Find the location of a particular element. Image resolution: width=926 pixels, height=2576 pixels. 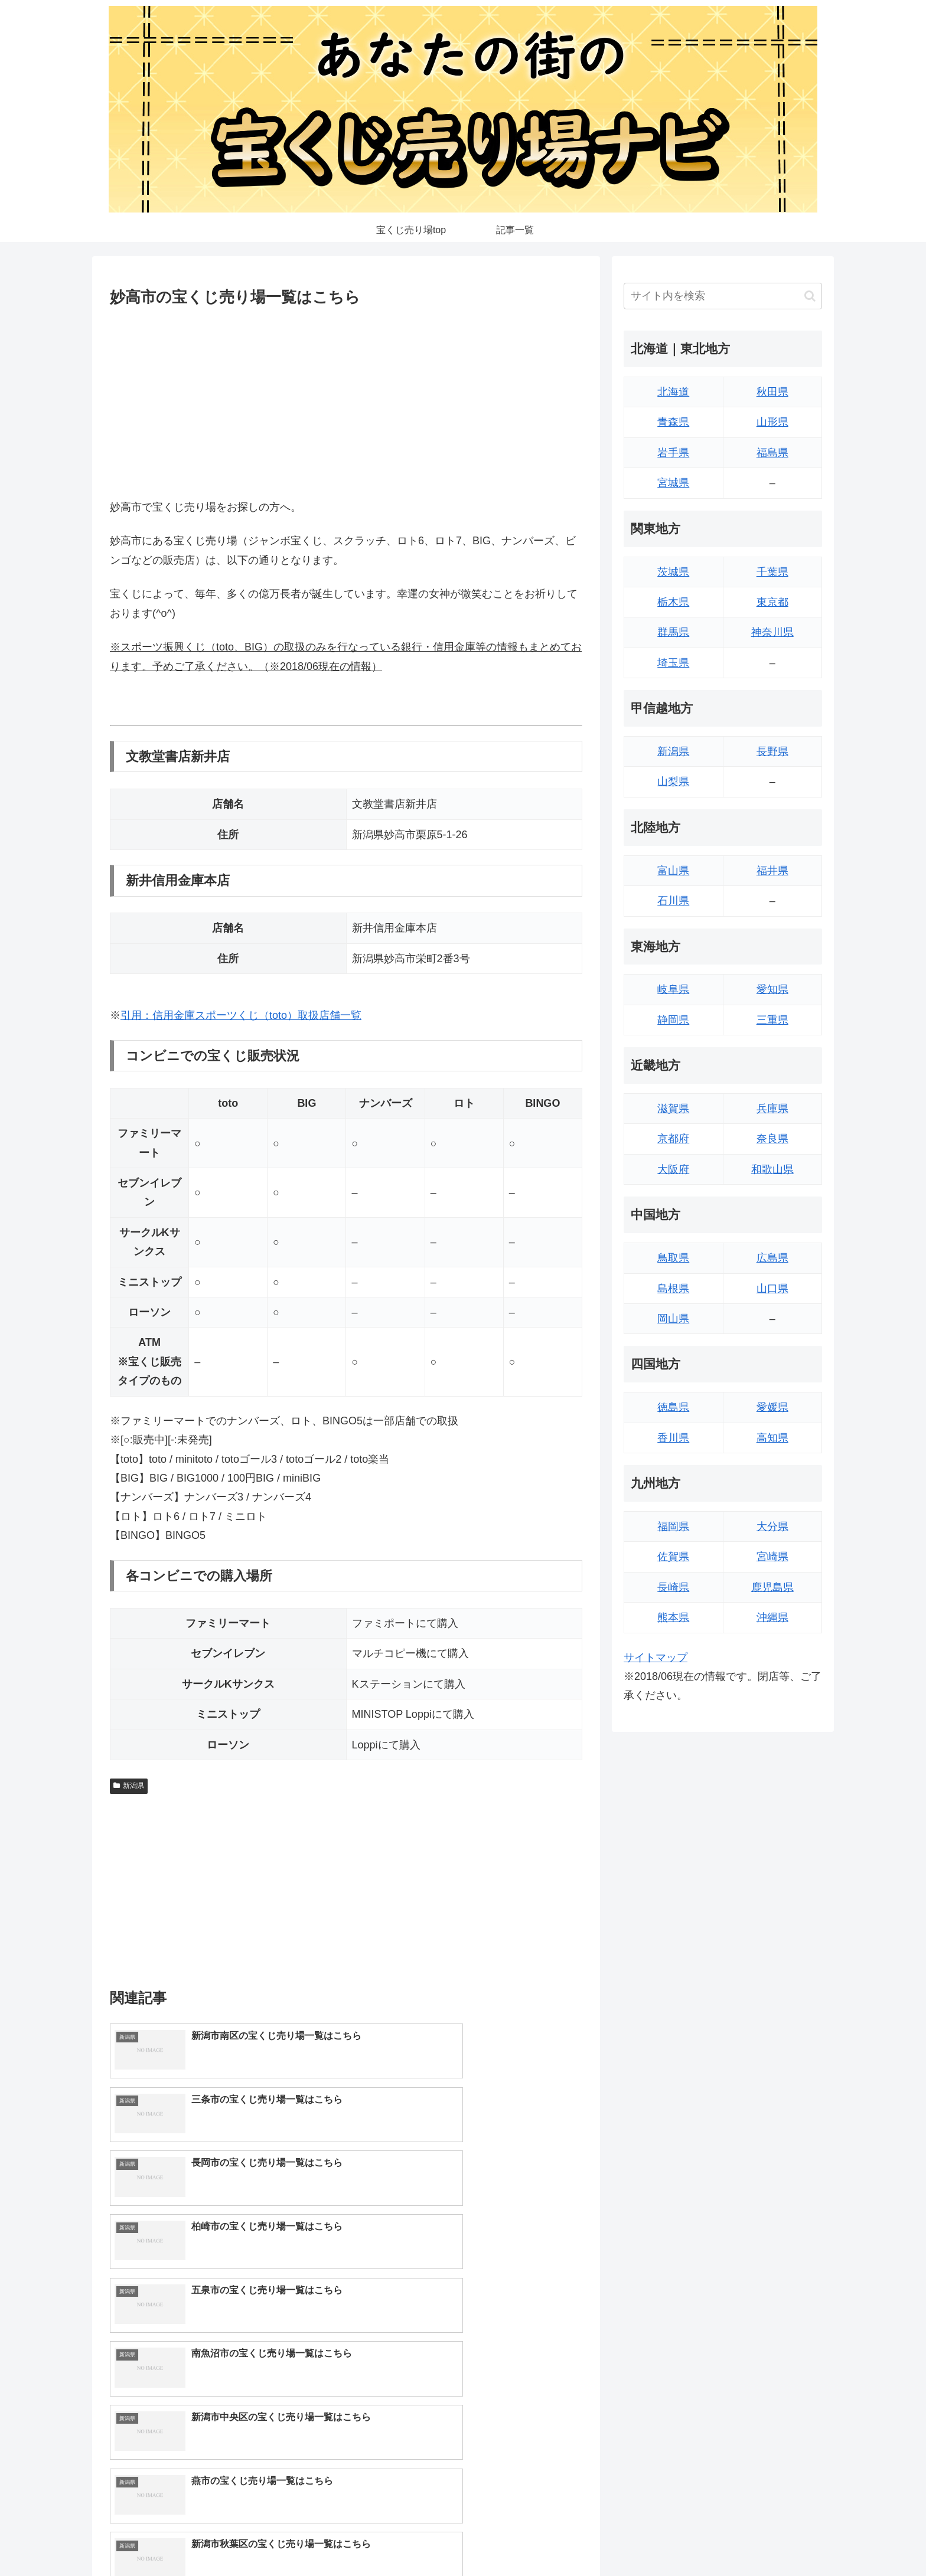

[input] is located at coordinates (723, 296).